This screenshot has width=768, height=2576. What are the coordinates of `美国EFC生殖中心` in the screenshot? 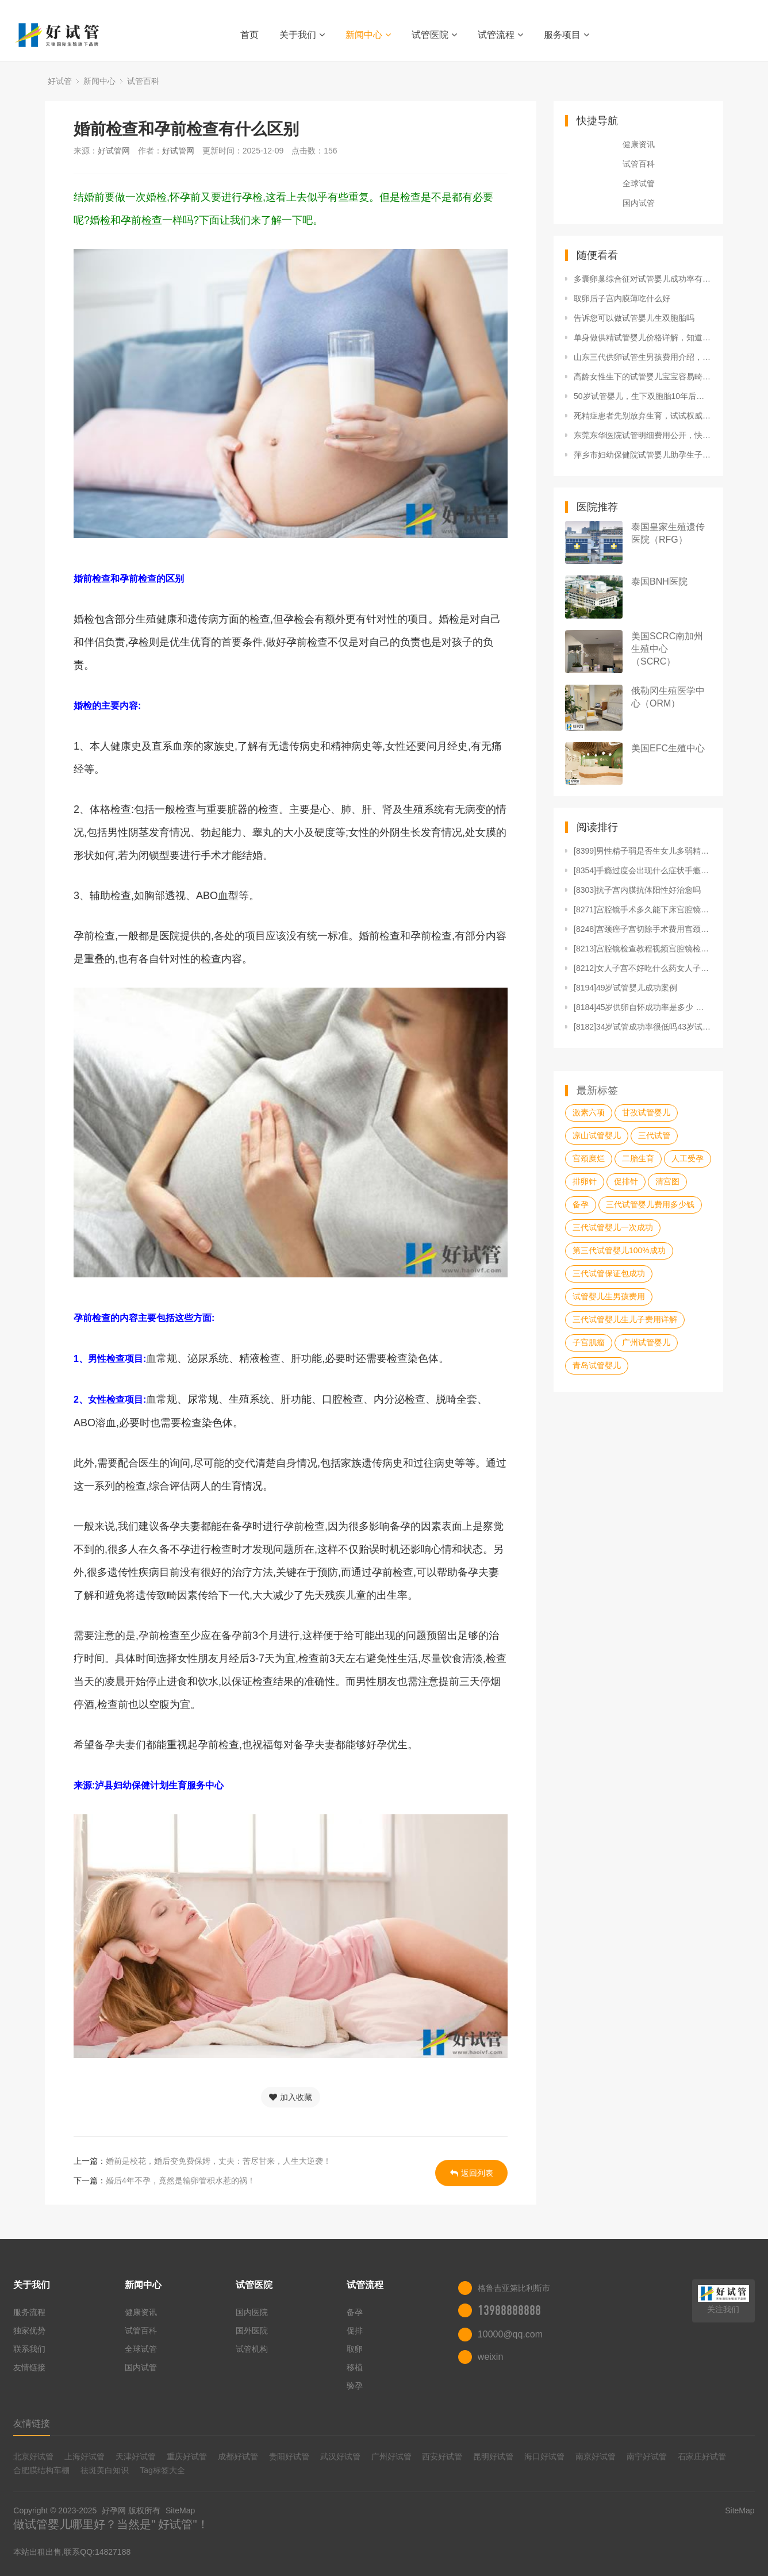 It's located at (668, 748).